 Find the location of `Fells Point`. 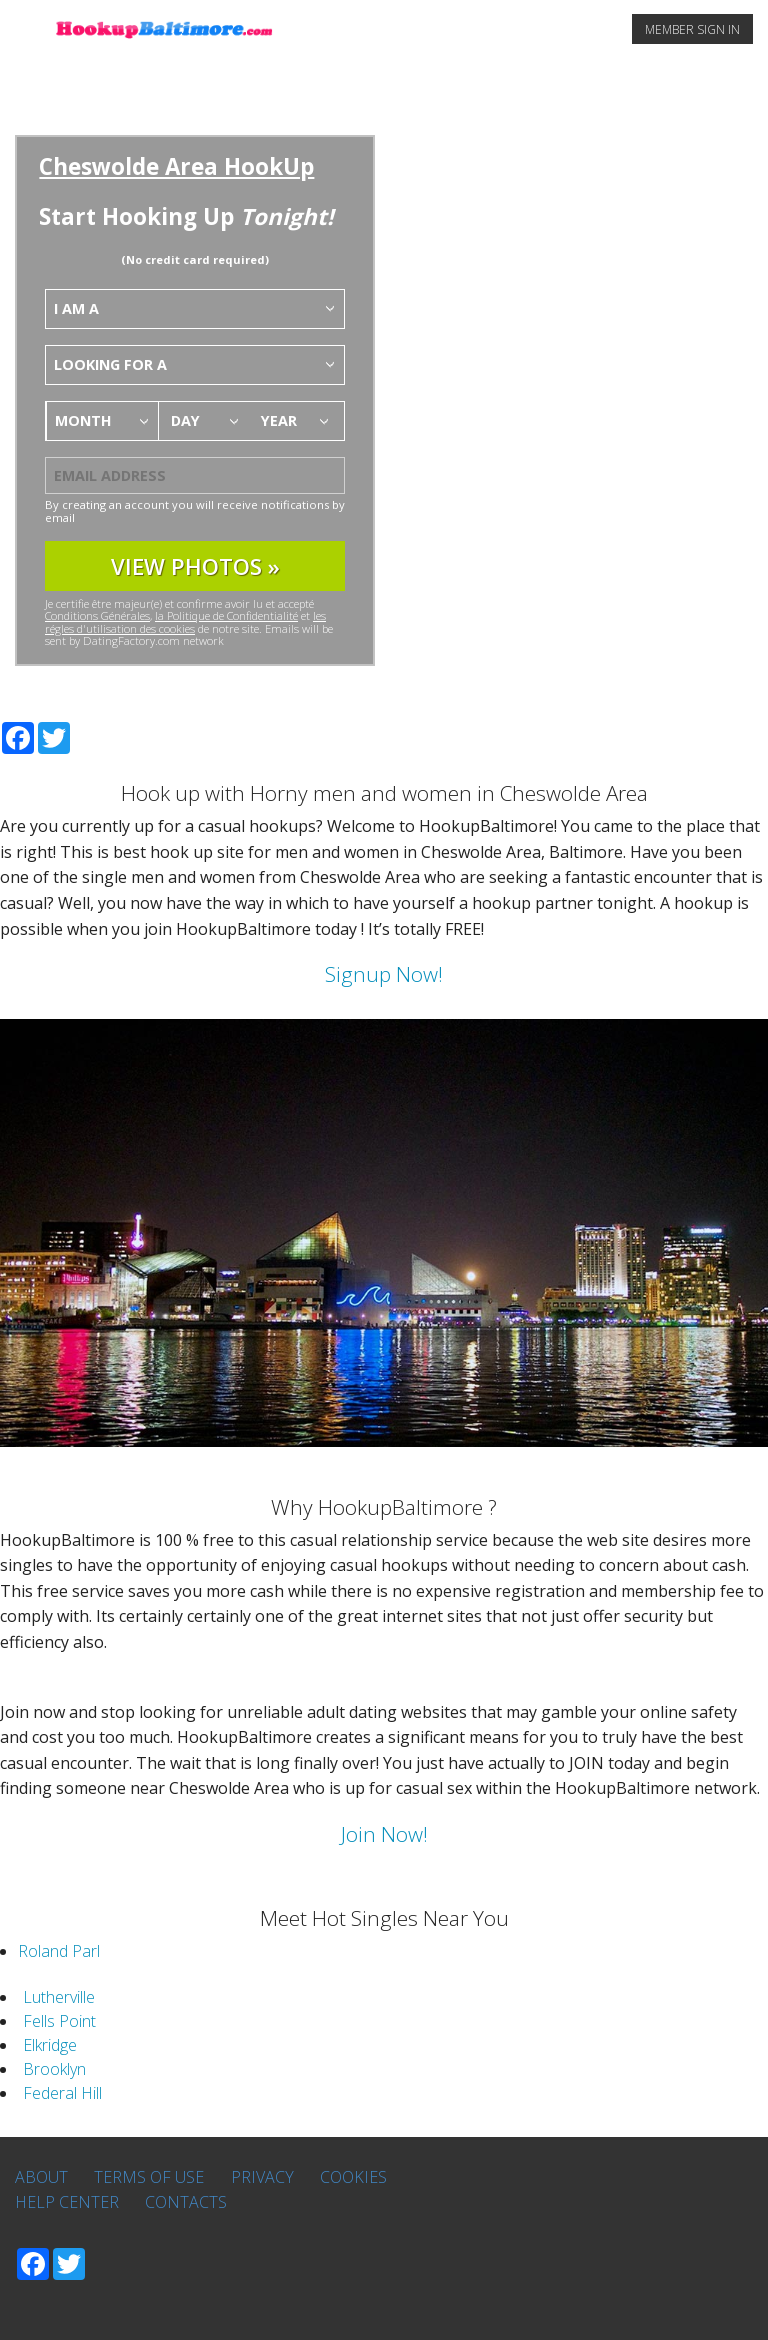

Fells Point is located at coordinates (59, 2021).